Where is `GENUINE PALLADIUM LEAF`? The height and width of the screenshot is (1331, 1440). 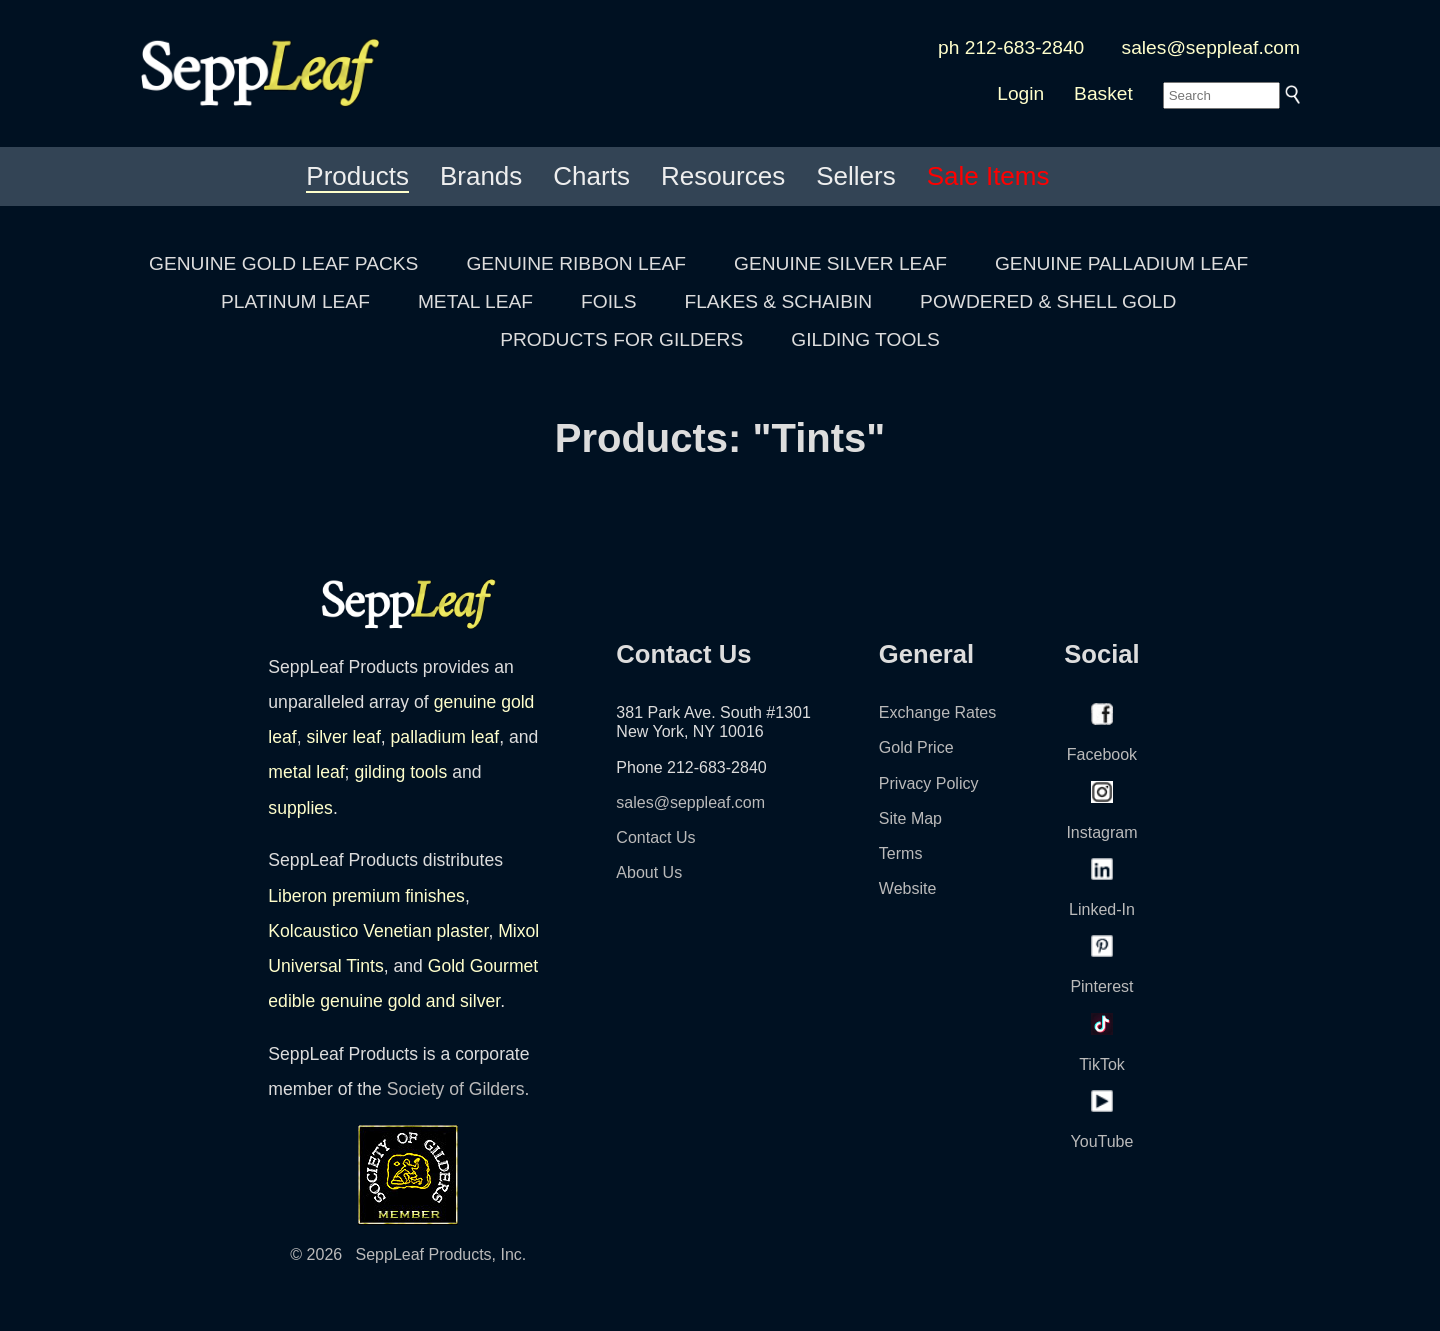 GENUINE PALLADIUM LEAF is located at coordinates (1121, 263).